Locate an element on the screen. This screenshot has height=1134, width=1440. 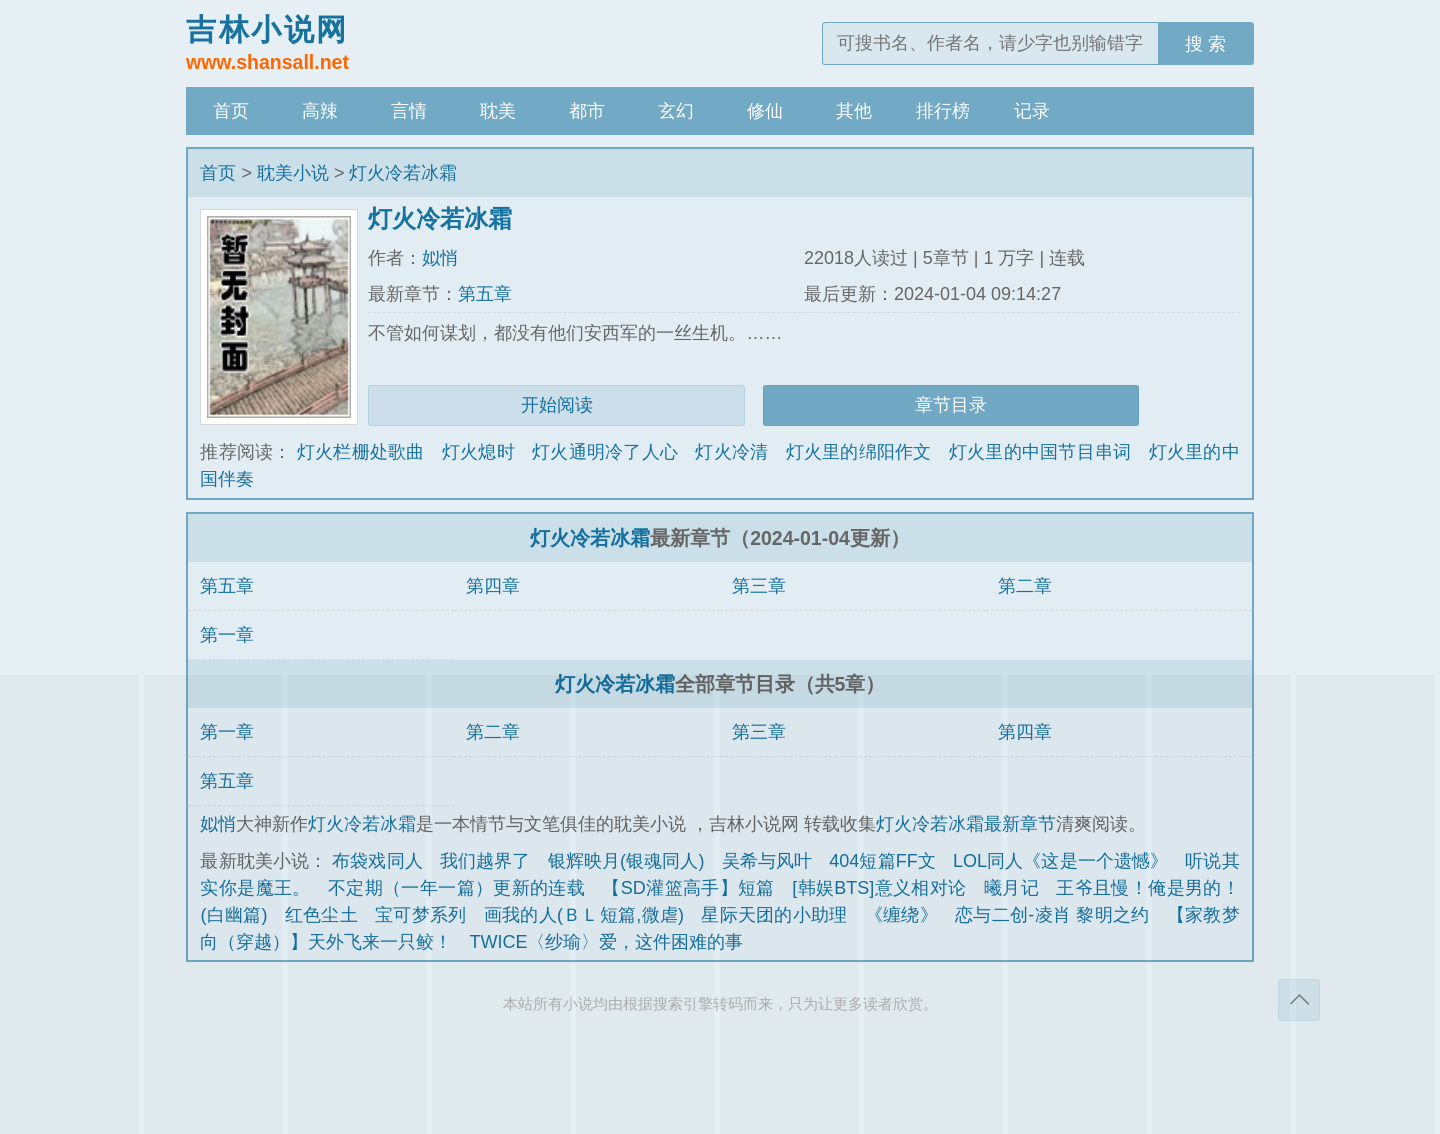
其他 is located at coordinates (854, 111).